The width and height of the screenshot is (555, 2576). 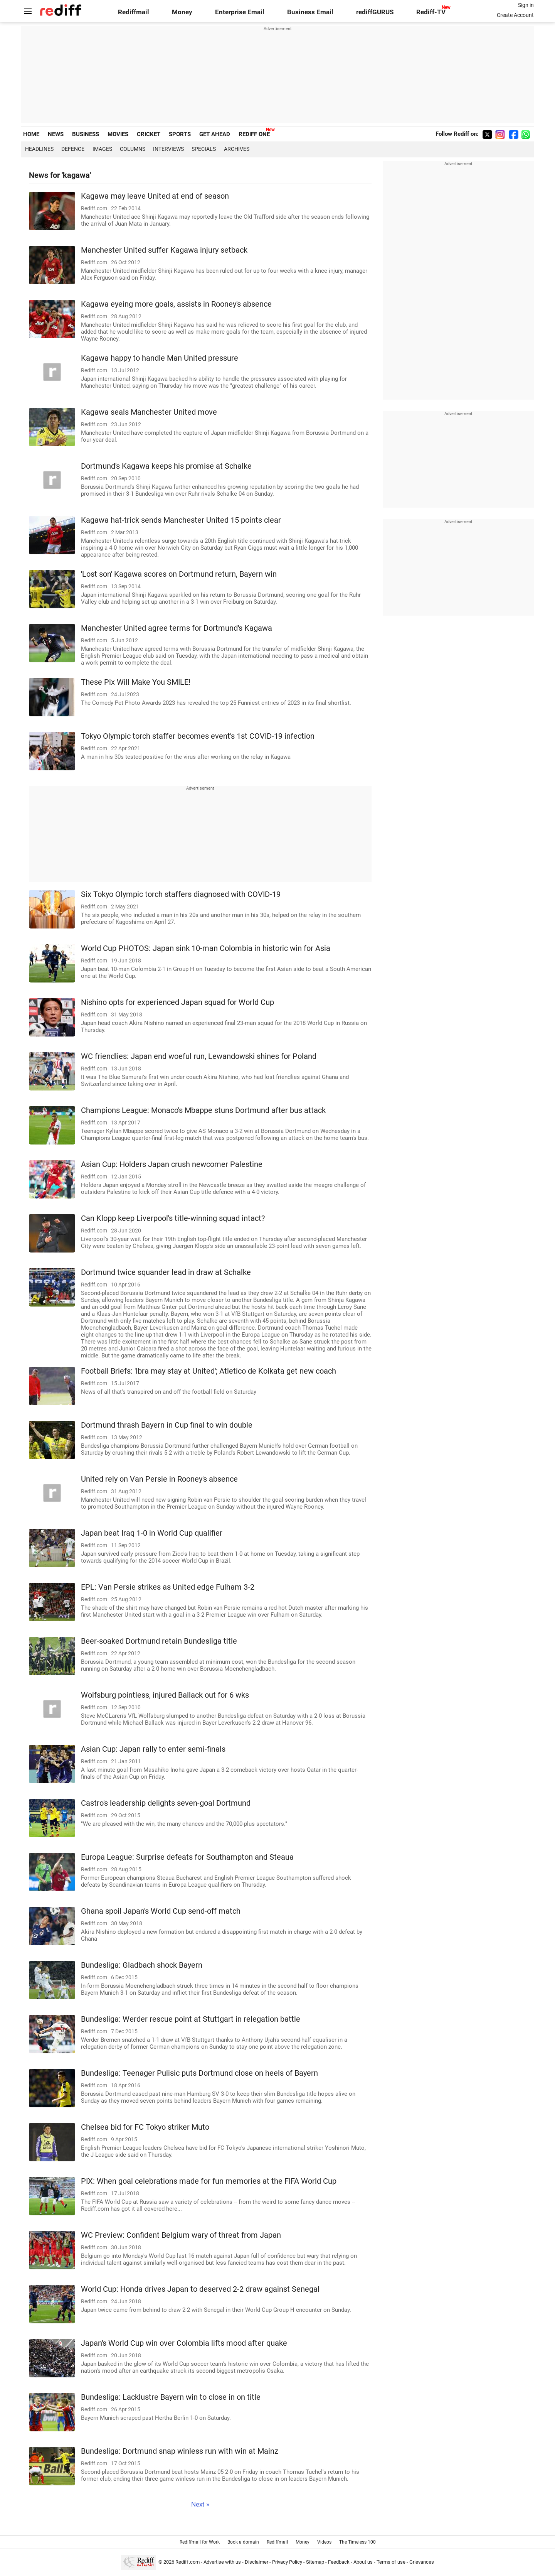 I want to click on Enterprise Email, so click(x=239, y=12).